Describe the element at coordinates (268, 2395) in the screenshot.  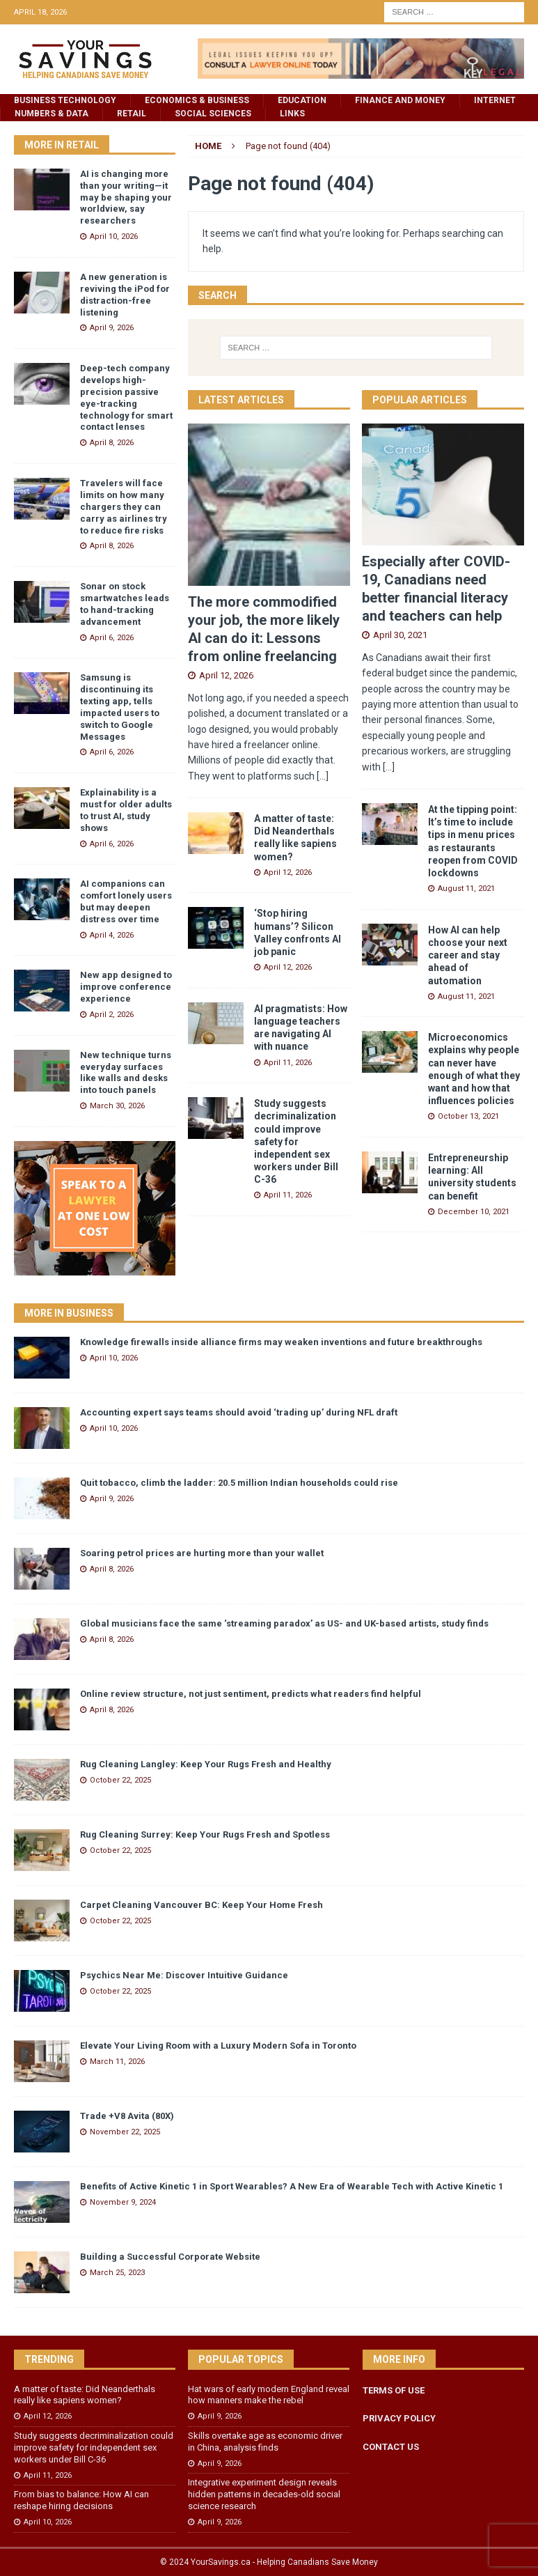
I see `Hat wars of early modern England reveal how manners make the rebel` at that location.